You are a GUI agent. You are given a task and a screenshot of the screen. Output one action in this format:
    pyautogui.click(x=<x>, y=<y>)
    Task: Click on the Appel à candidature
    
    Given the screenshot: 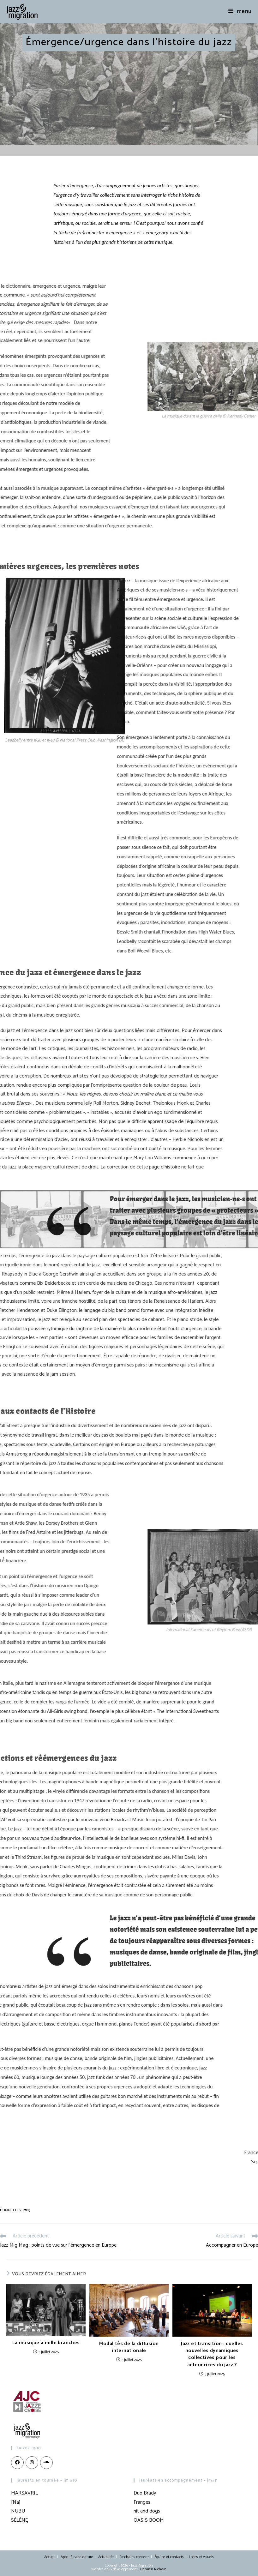 What is the action you would take?
    pyautogui.click(x=77, y=2557)
    